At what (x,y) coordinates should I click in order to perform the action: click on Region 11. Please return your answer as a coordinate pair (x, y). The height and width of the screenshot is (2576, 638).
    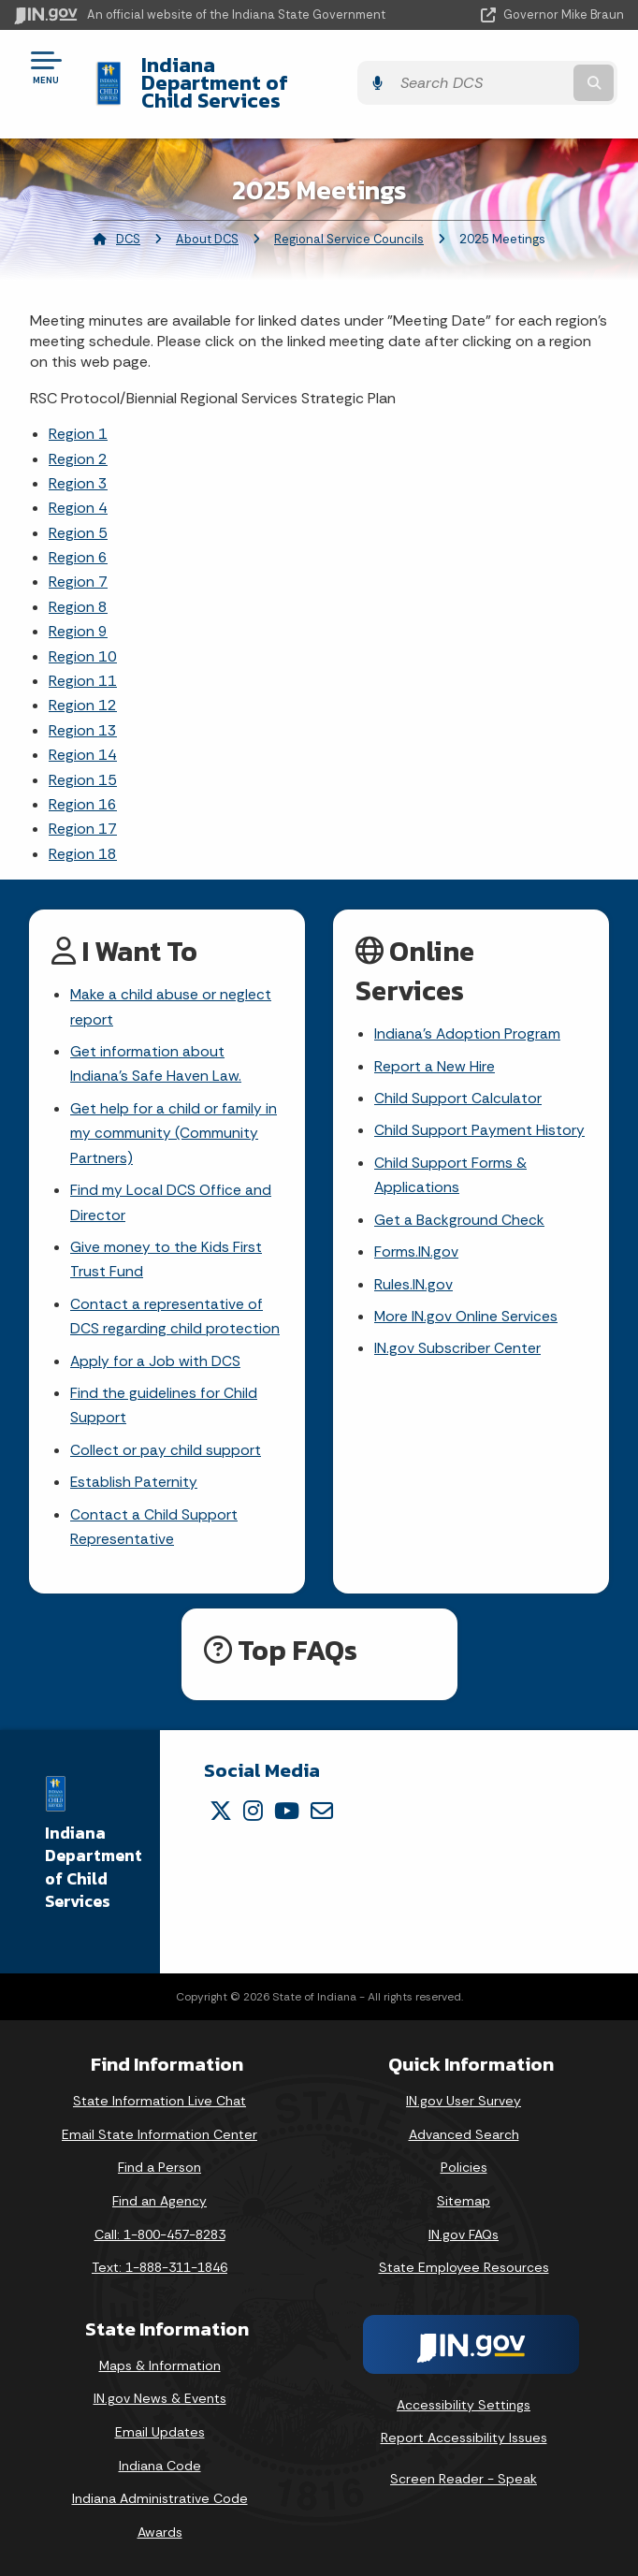
    Looking at the image, I should click on (83, 663).